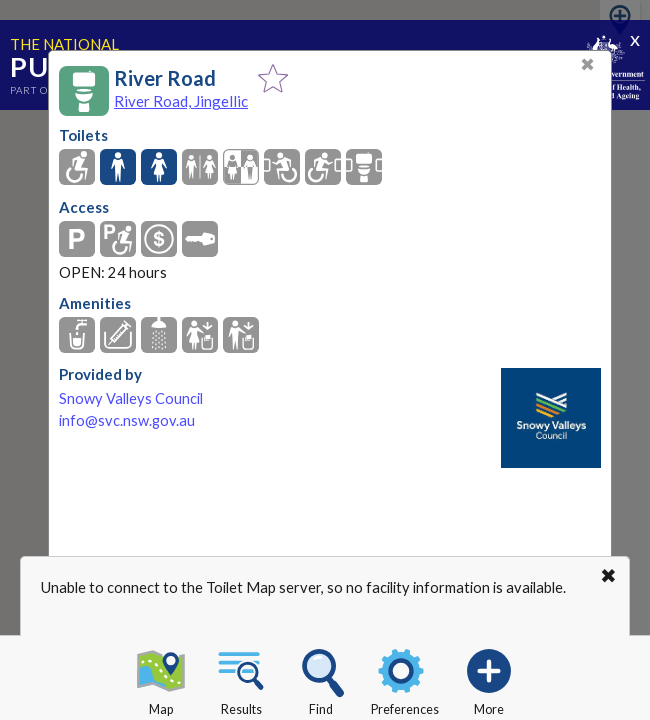  What do you see at coordinates (131, 398) in the screenshot?
I see `Snowy Valleys Council` at bounding box center [131, 398].